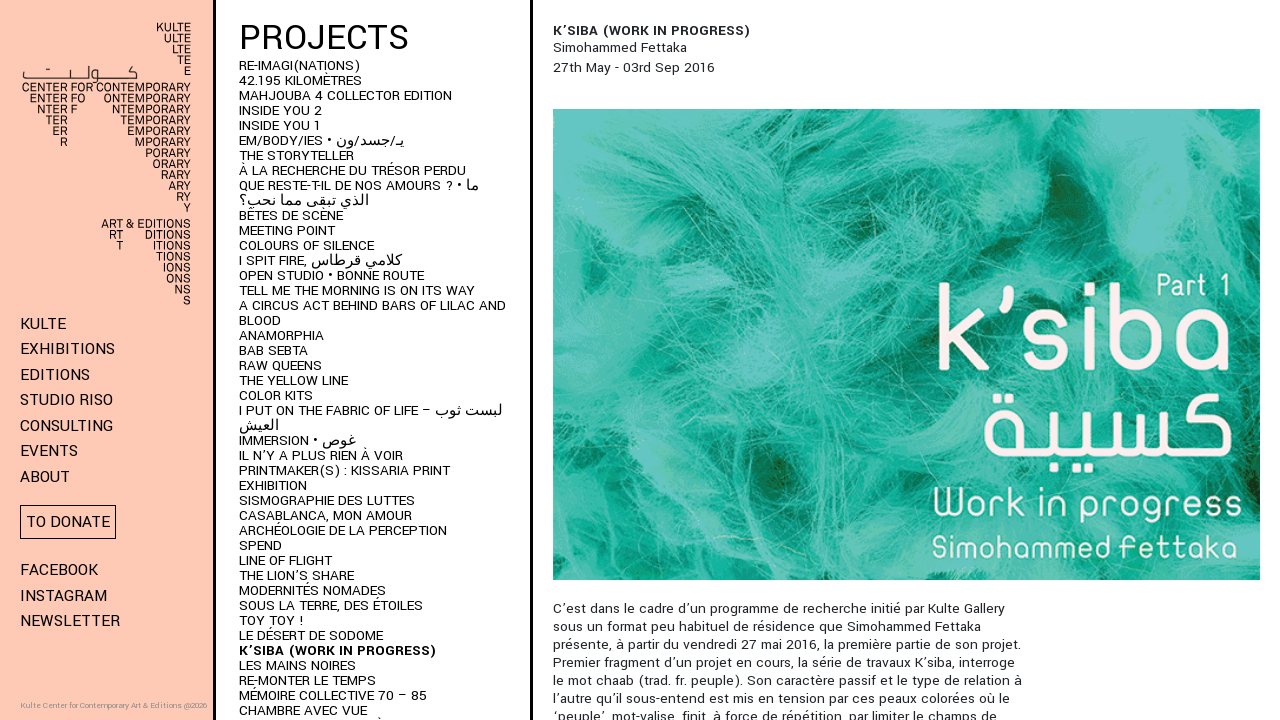 The image size is (1280, 720). I want to click on BAB SEBTA, so click(273, 350).